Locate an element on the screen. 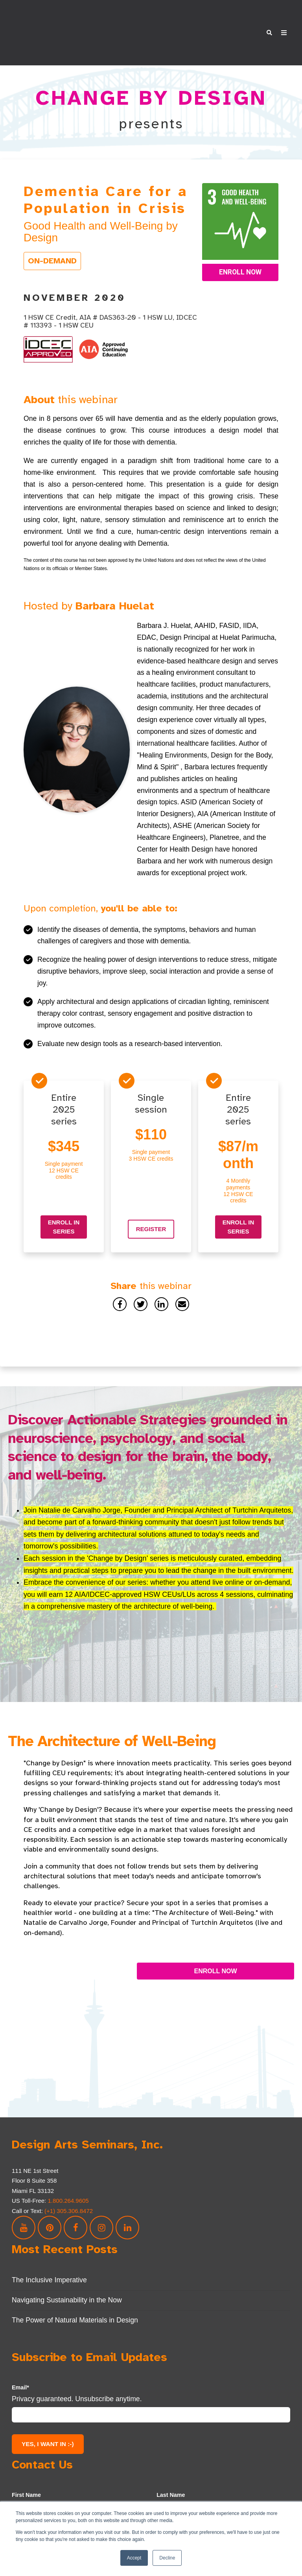  The Inclusive Imperative is located at coordinates (49, 2255).